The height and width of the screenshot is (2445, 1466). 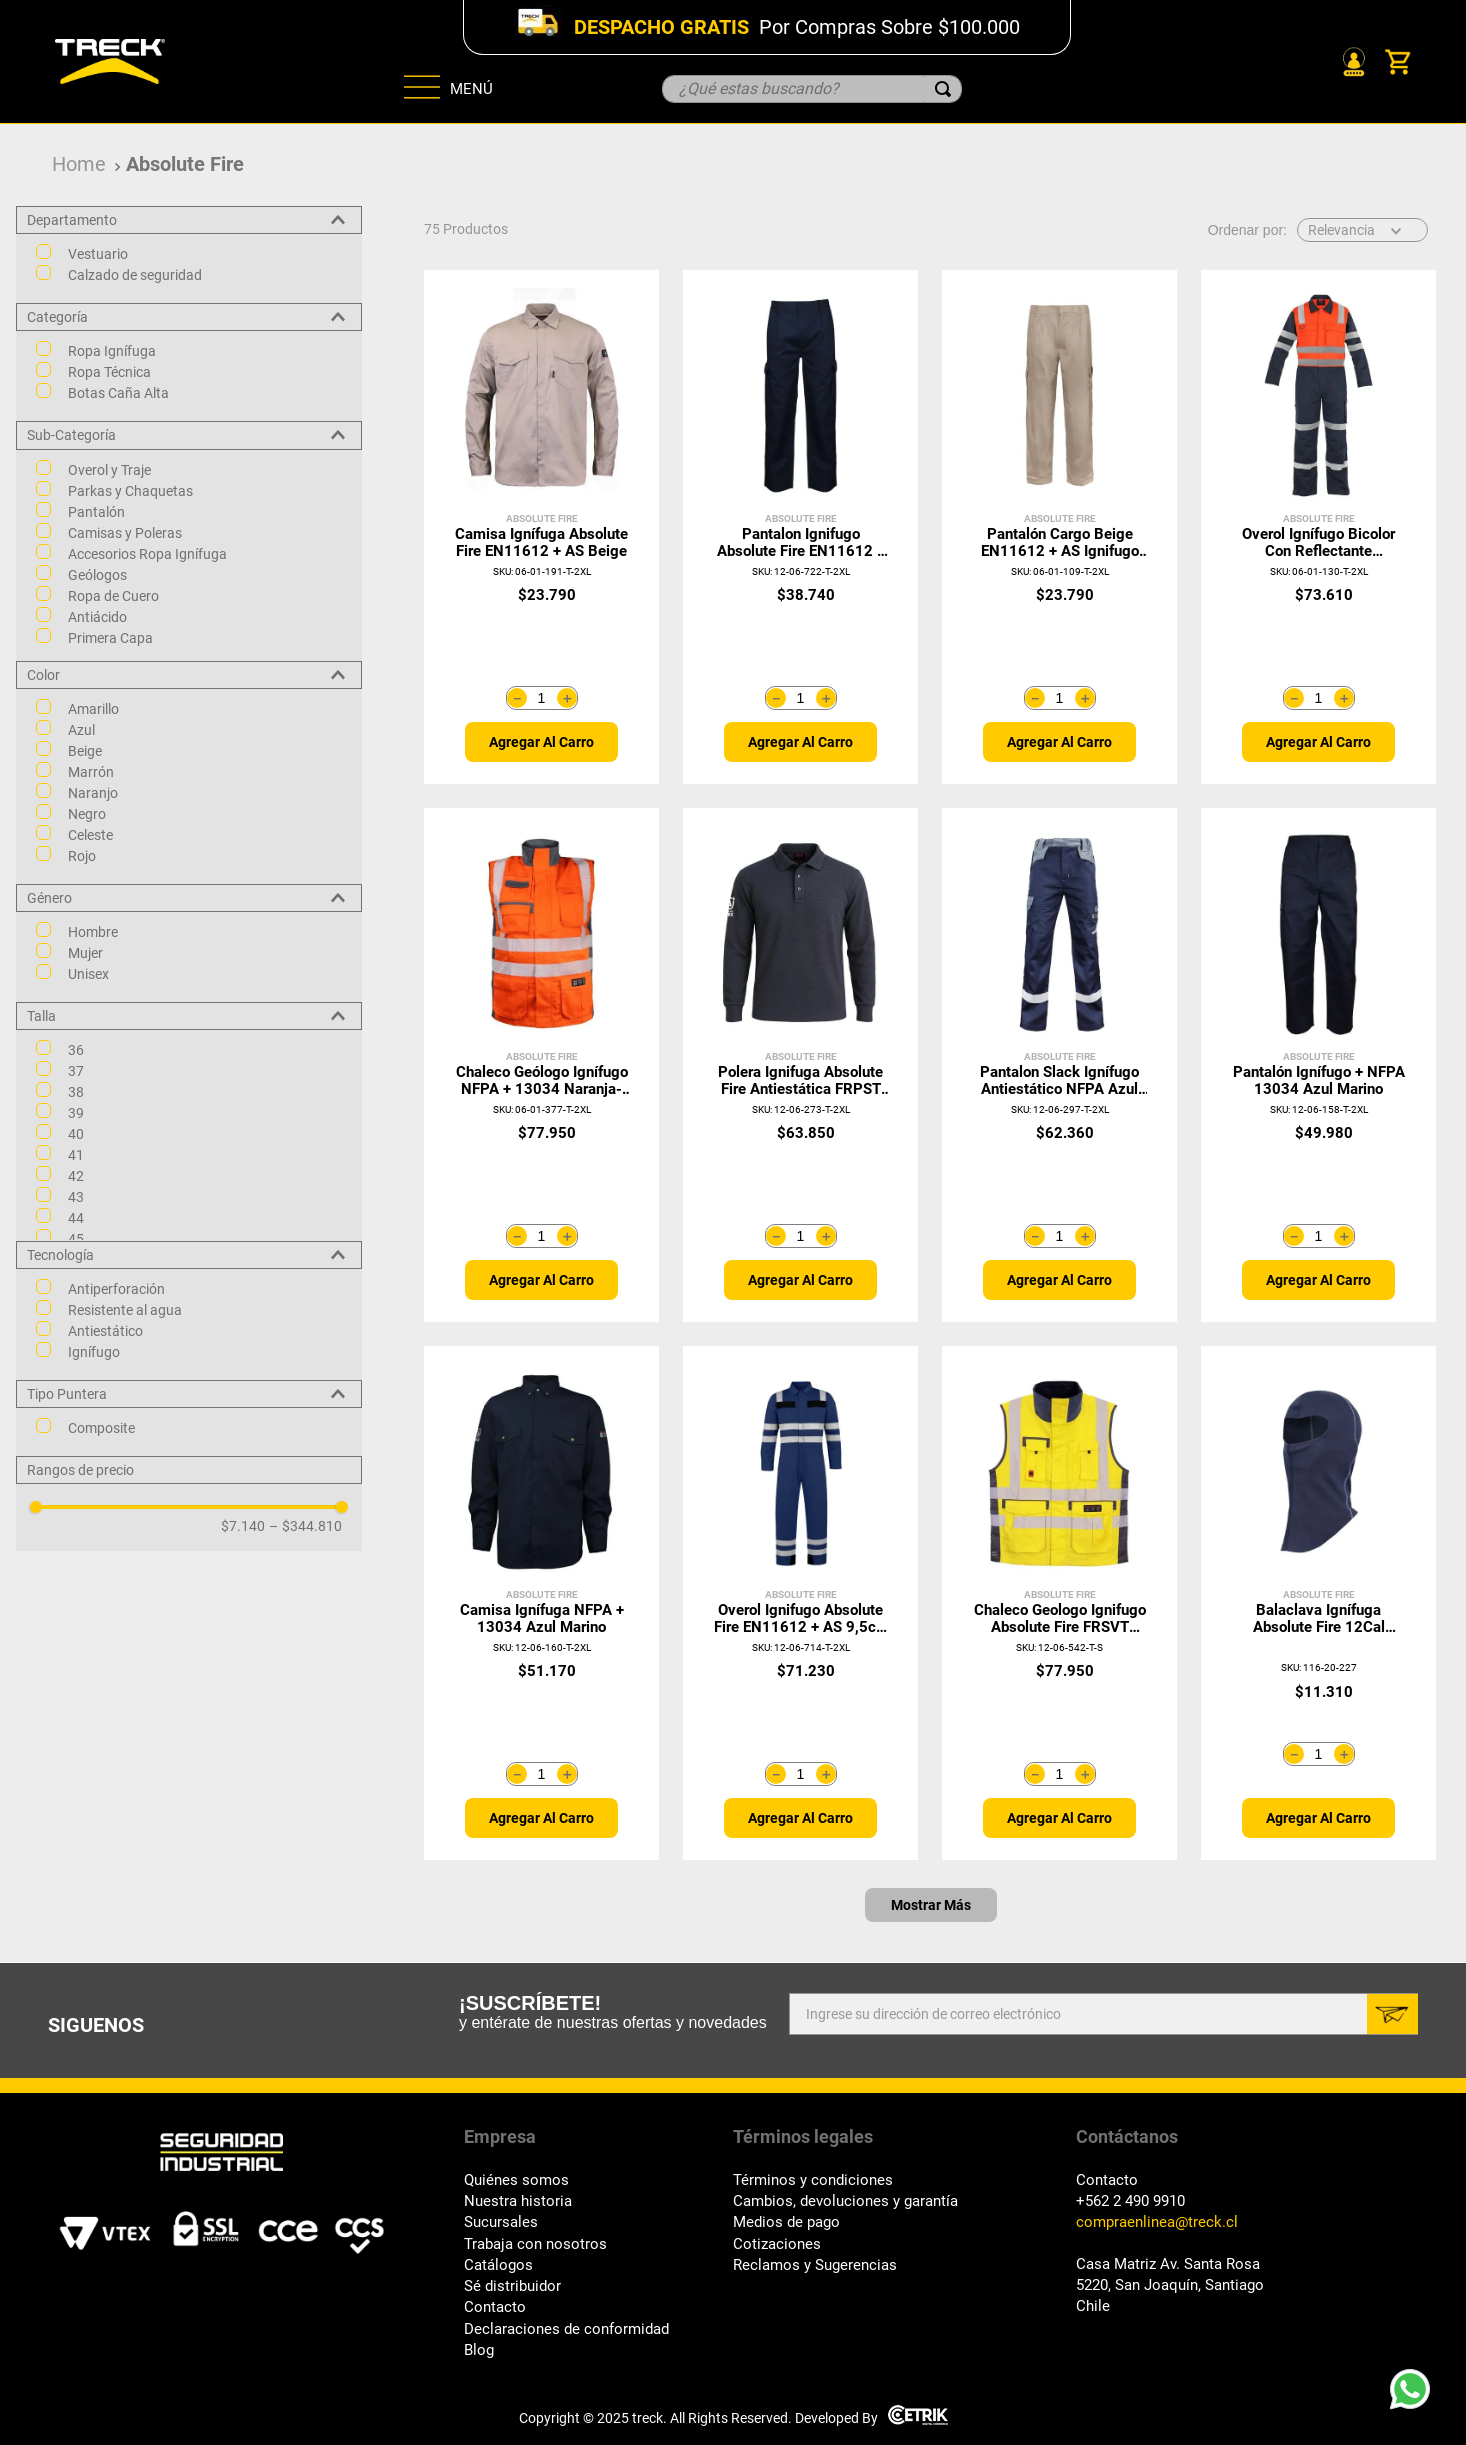 What do you see at coordinates (535, 2244) in the screenshot?
I see `Trabaja con nosotros` at bounding box center [535, 2244].